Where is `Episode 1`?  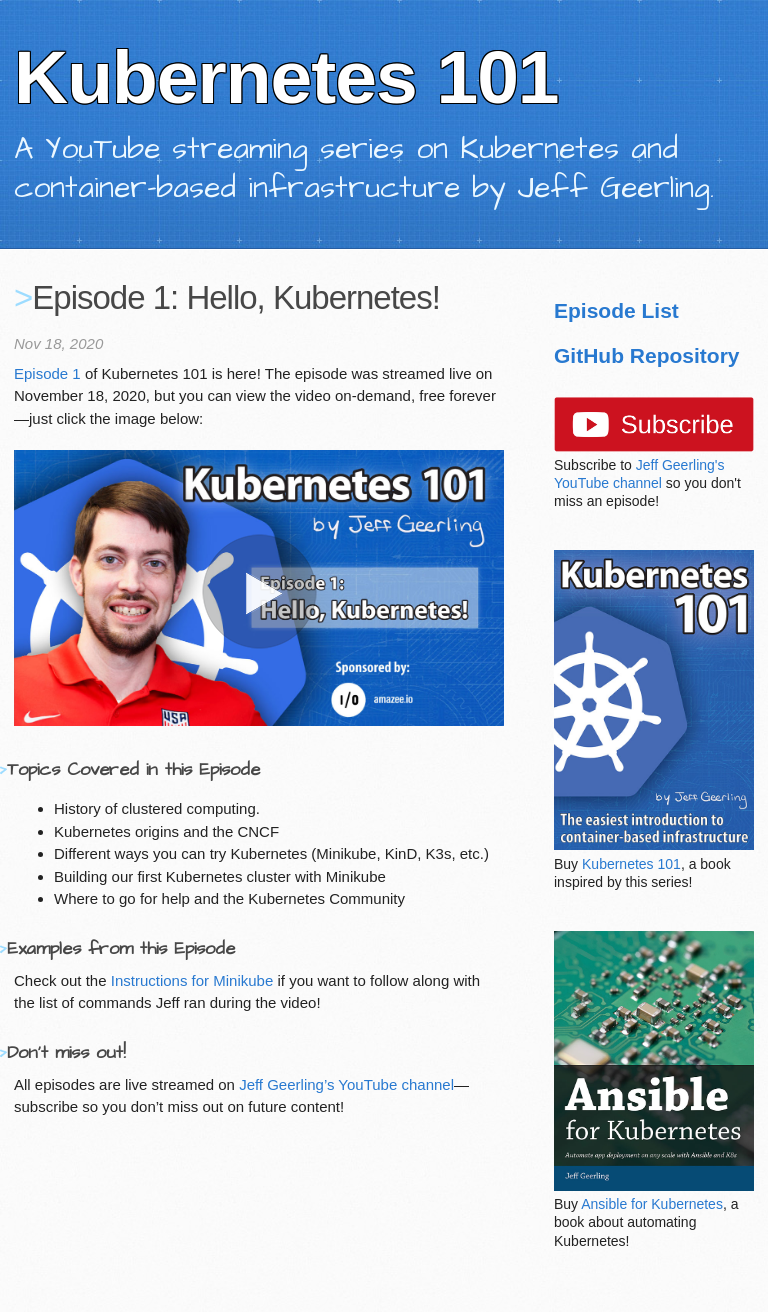 Episode 1 is located at coordinates (47, 373).